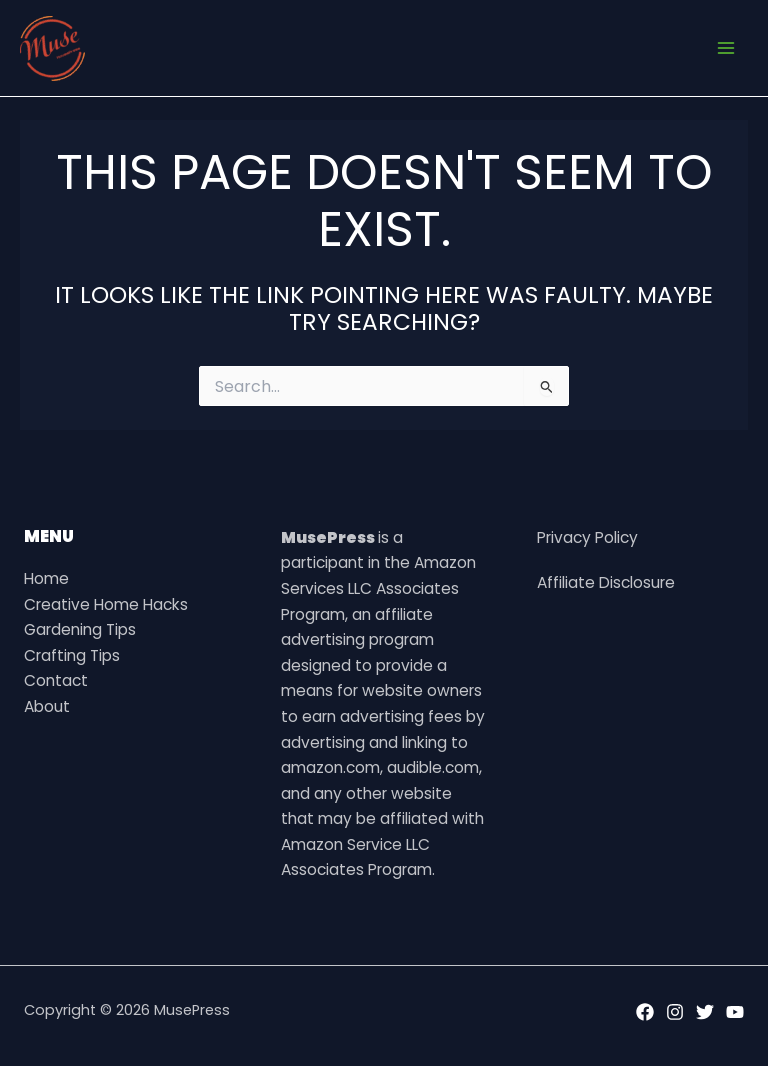 Image resolution: width=768 pixels, height=1066 pixels. Describe the element at coordinates (705, 1012) in the screenshot. I see `[Twitter]` at that location.